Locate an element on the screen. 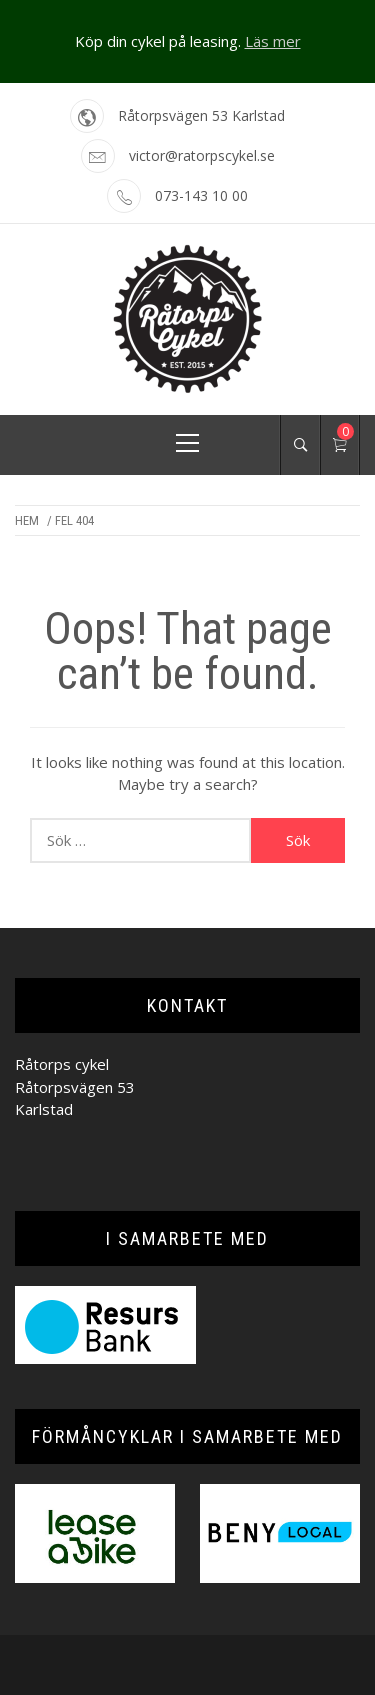 The width and height of the screenshot is (375, 1695). Läs mer is located at coordinates (273, 41).